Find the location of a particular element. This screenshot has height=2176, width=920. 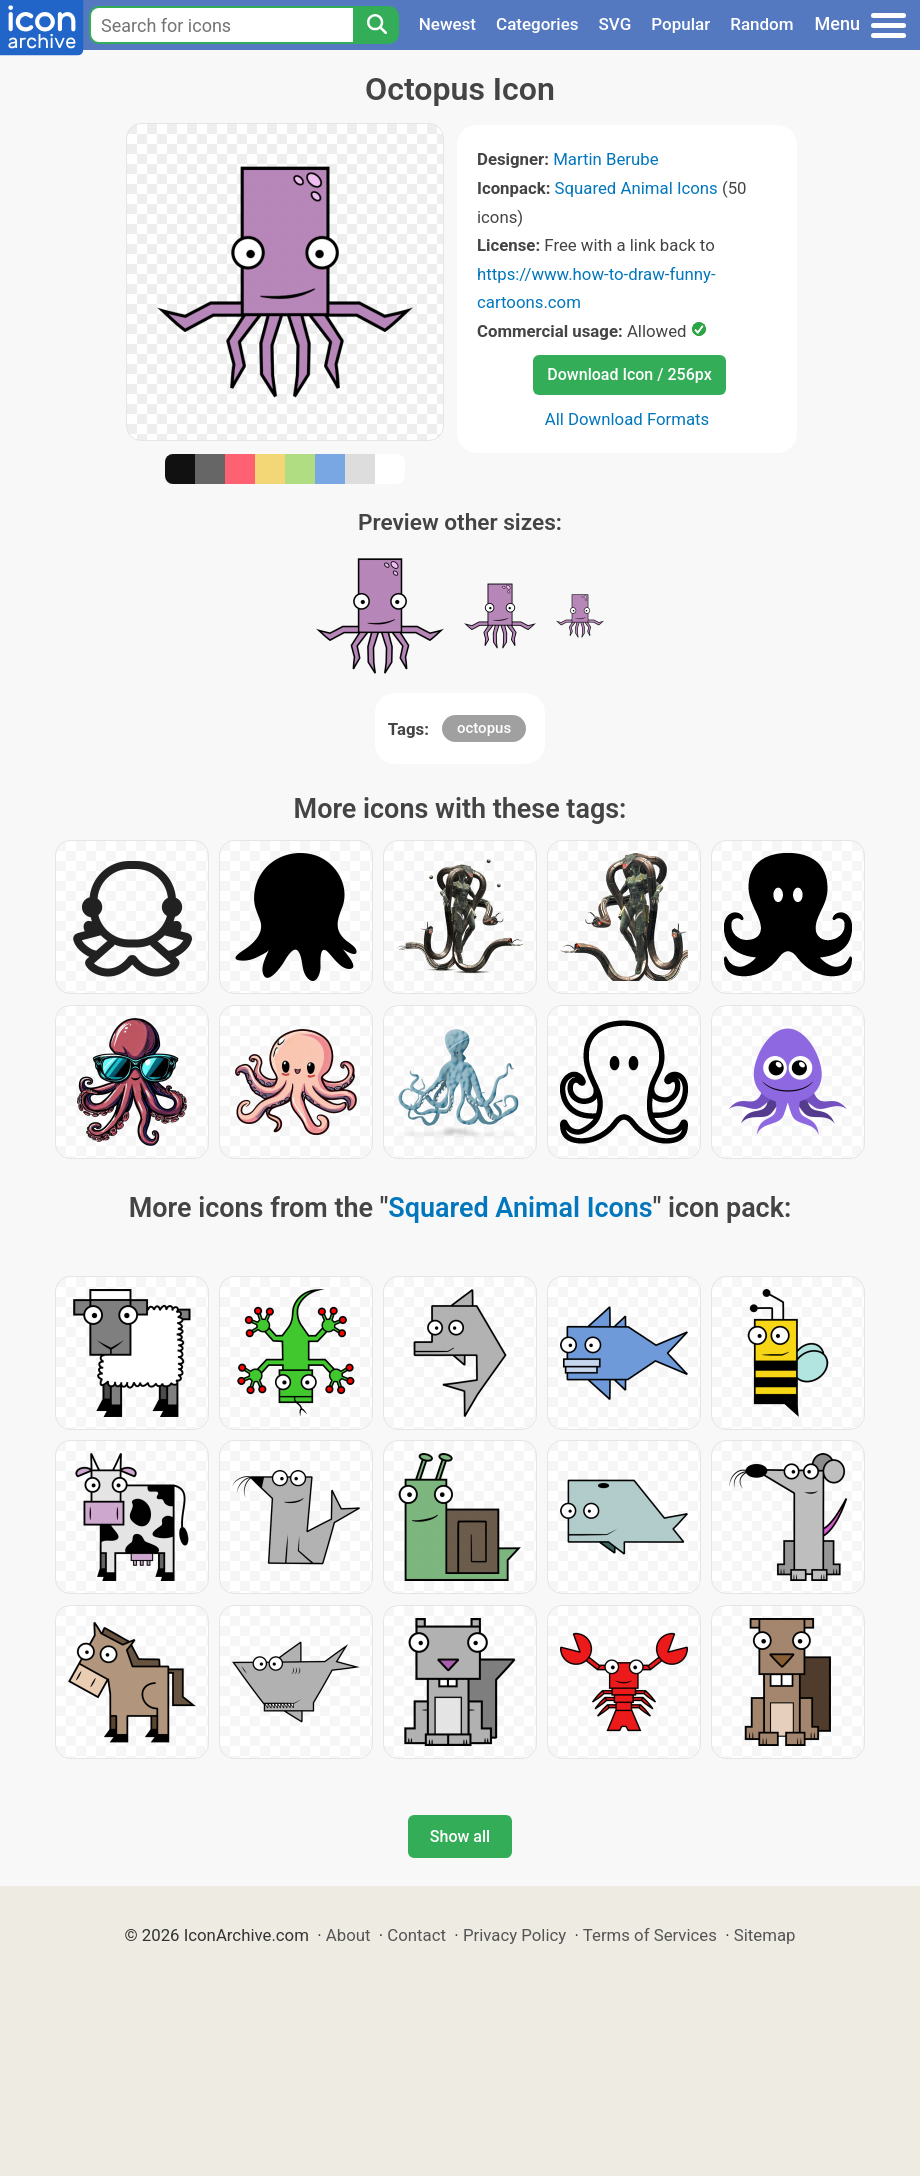

Privacy Policy is located at coordinates (514, 1935).